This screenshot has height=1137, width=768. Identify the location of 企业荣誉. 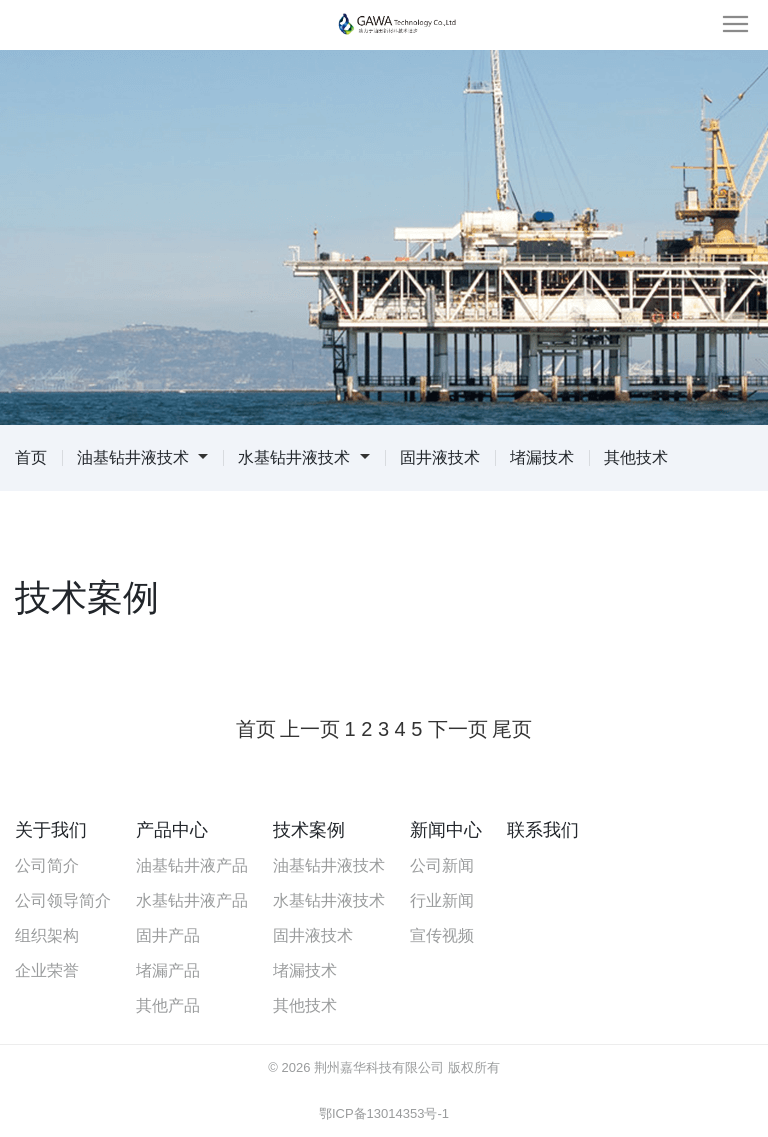
(47, 970).